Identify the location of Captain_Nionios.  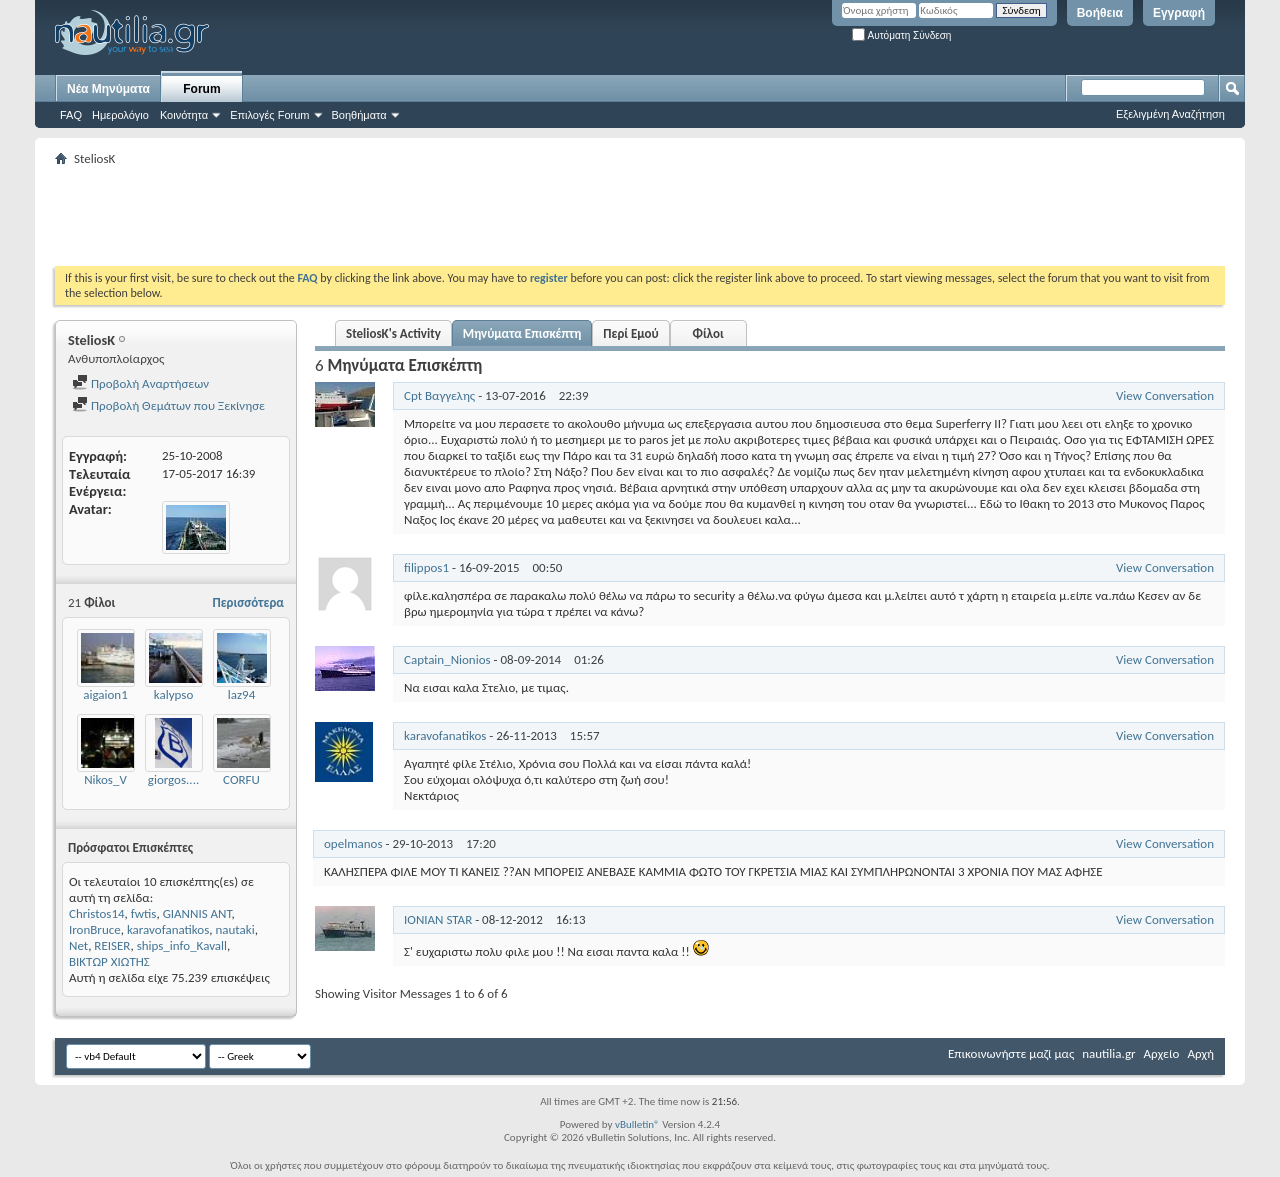
(447, 659).